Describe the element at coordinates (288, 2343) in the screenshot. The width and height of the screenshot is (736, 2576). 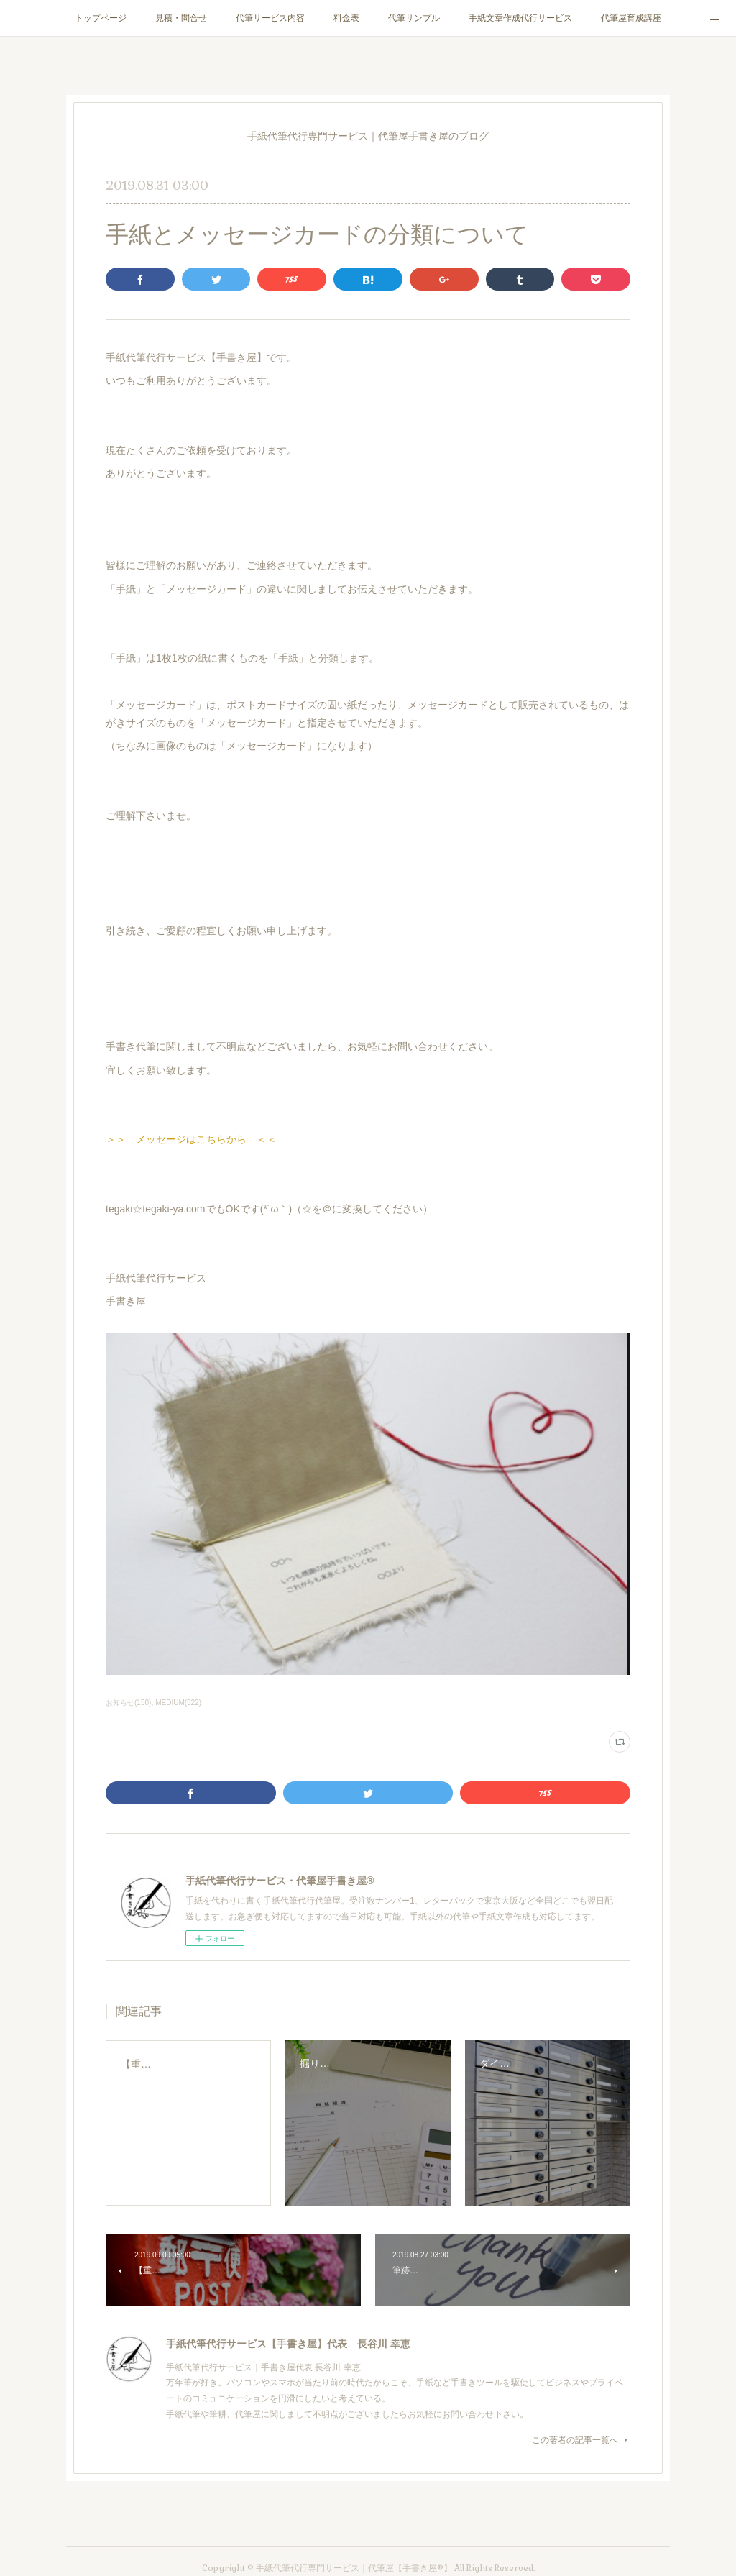
I see `手紙代筆代行サービス【手書き屋】代表 長谷川 幸恵` at that location.